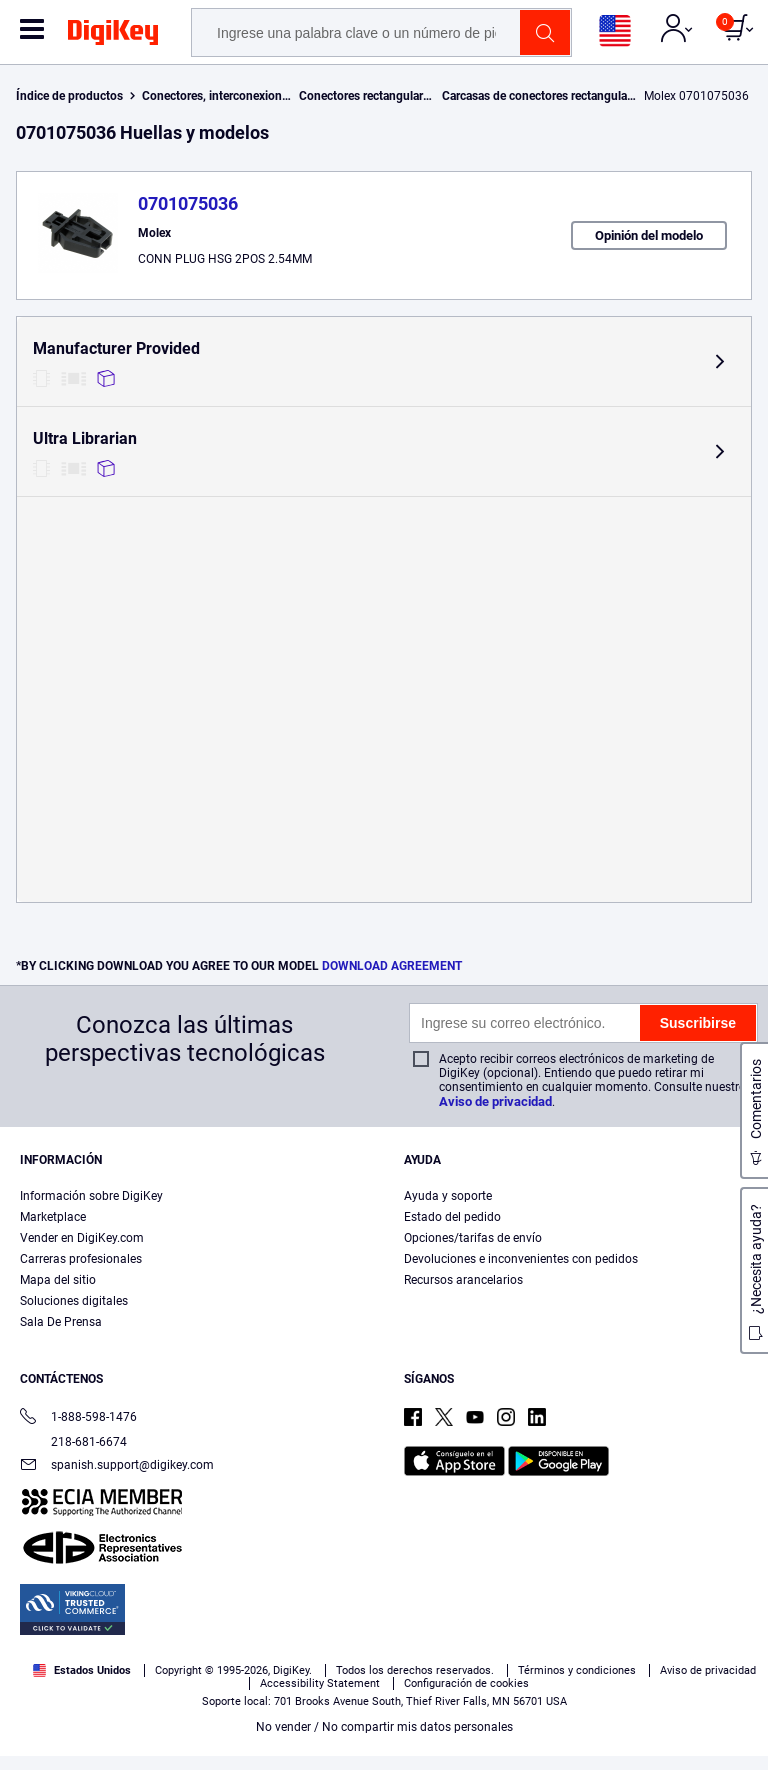 Image resolution: width=768 pixels, height=1770 pixels. Describe the element at coordinates (58, 1280) in the screenshot. I see `Mapa del sitio` at that location.